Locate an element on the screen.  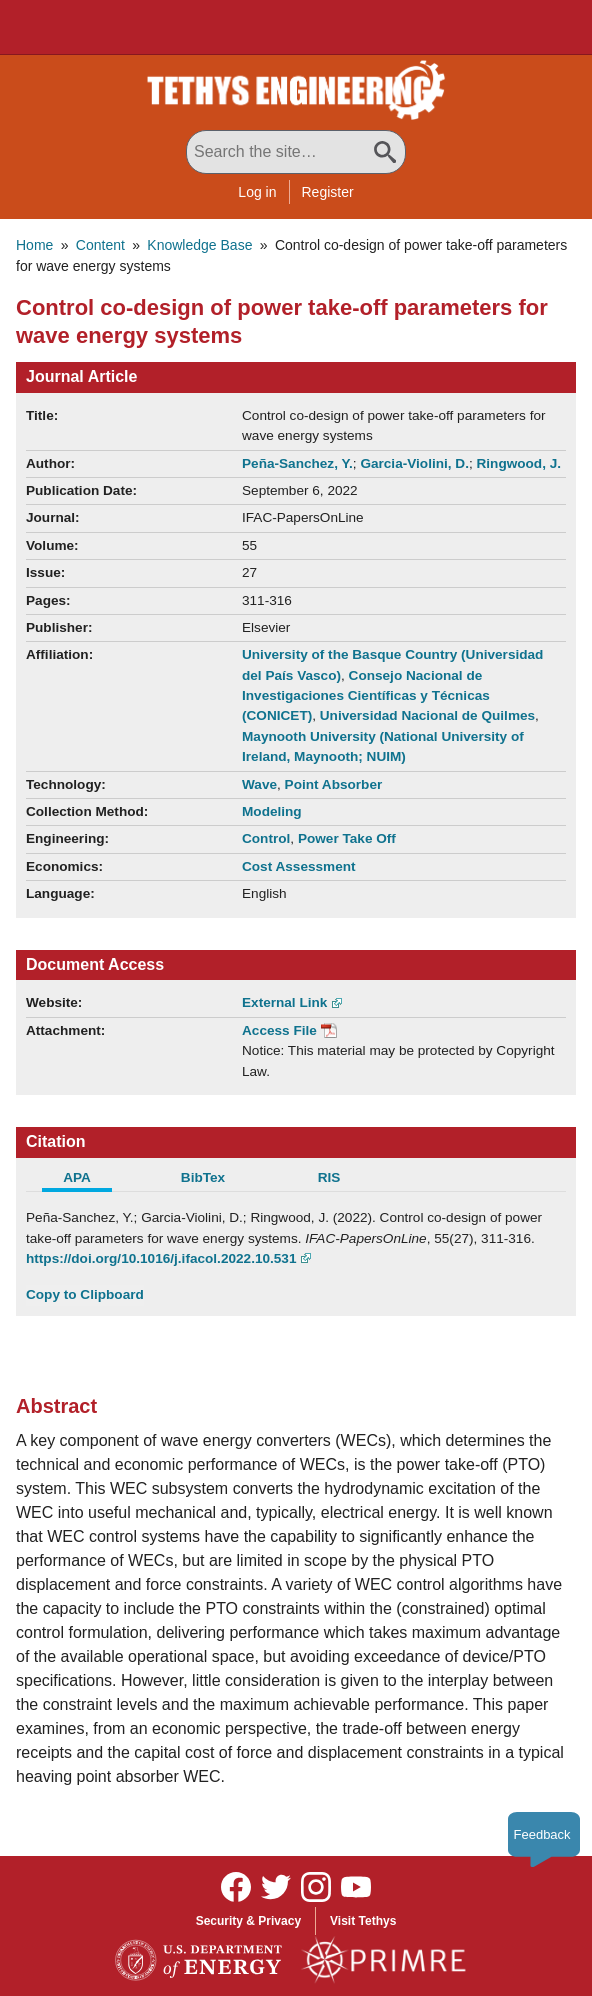
Security & Privacy is located at coordinates (248, 1921).